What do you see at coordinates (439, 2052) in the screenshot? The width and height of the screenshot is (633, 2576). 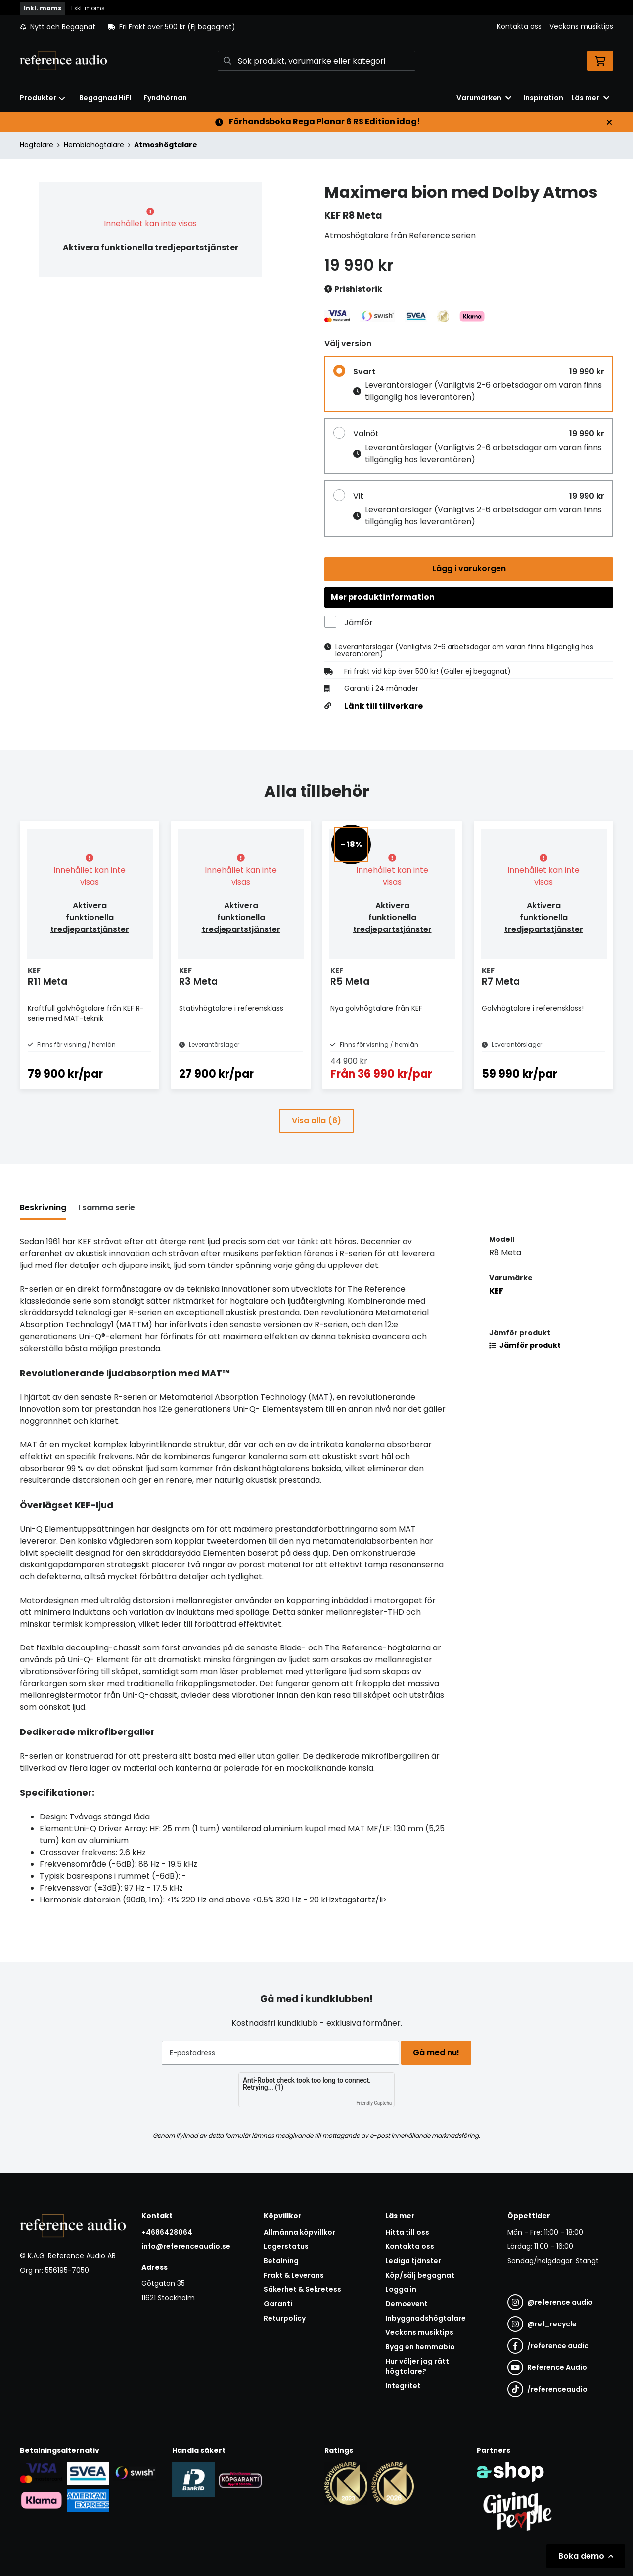 I see `Gå med nu!` at bounding box center [439, 2052].